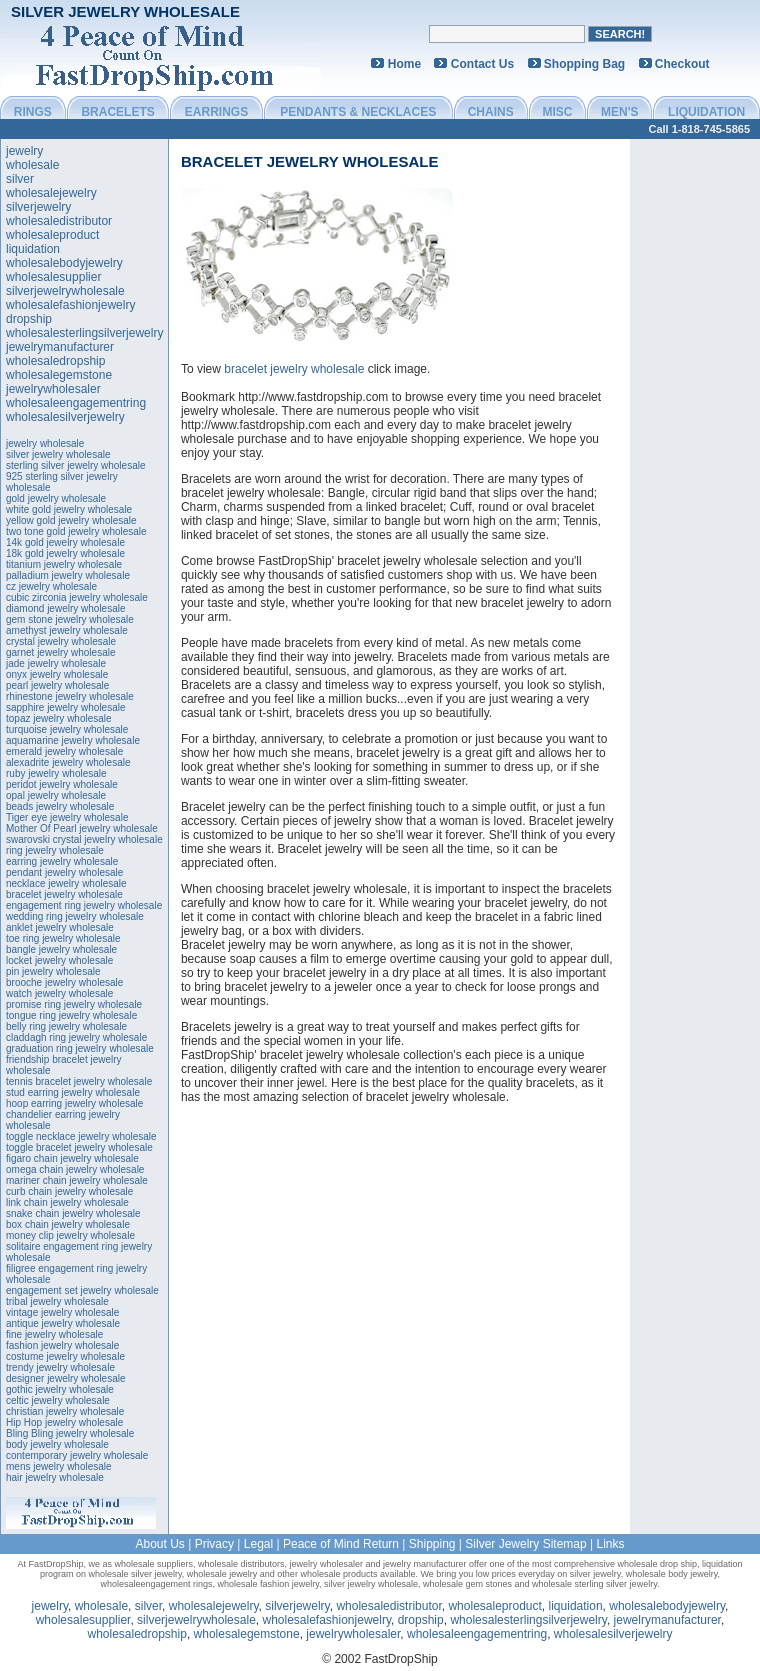 This screenshot has width=760, height=1671. Describe the element at coordinates (66, 883) in the screenshot. I see `necklace jewelry wholesale` at that location.